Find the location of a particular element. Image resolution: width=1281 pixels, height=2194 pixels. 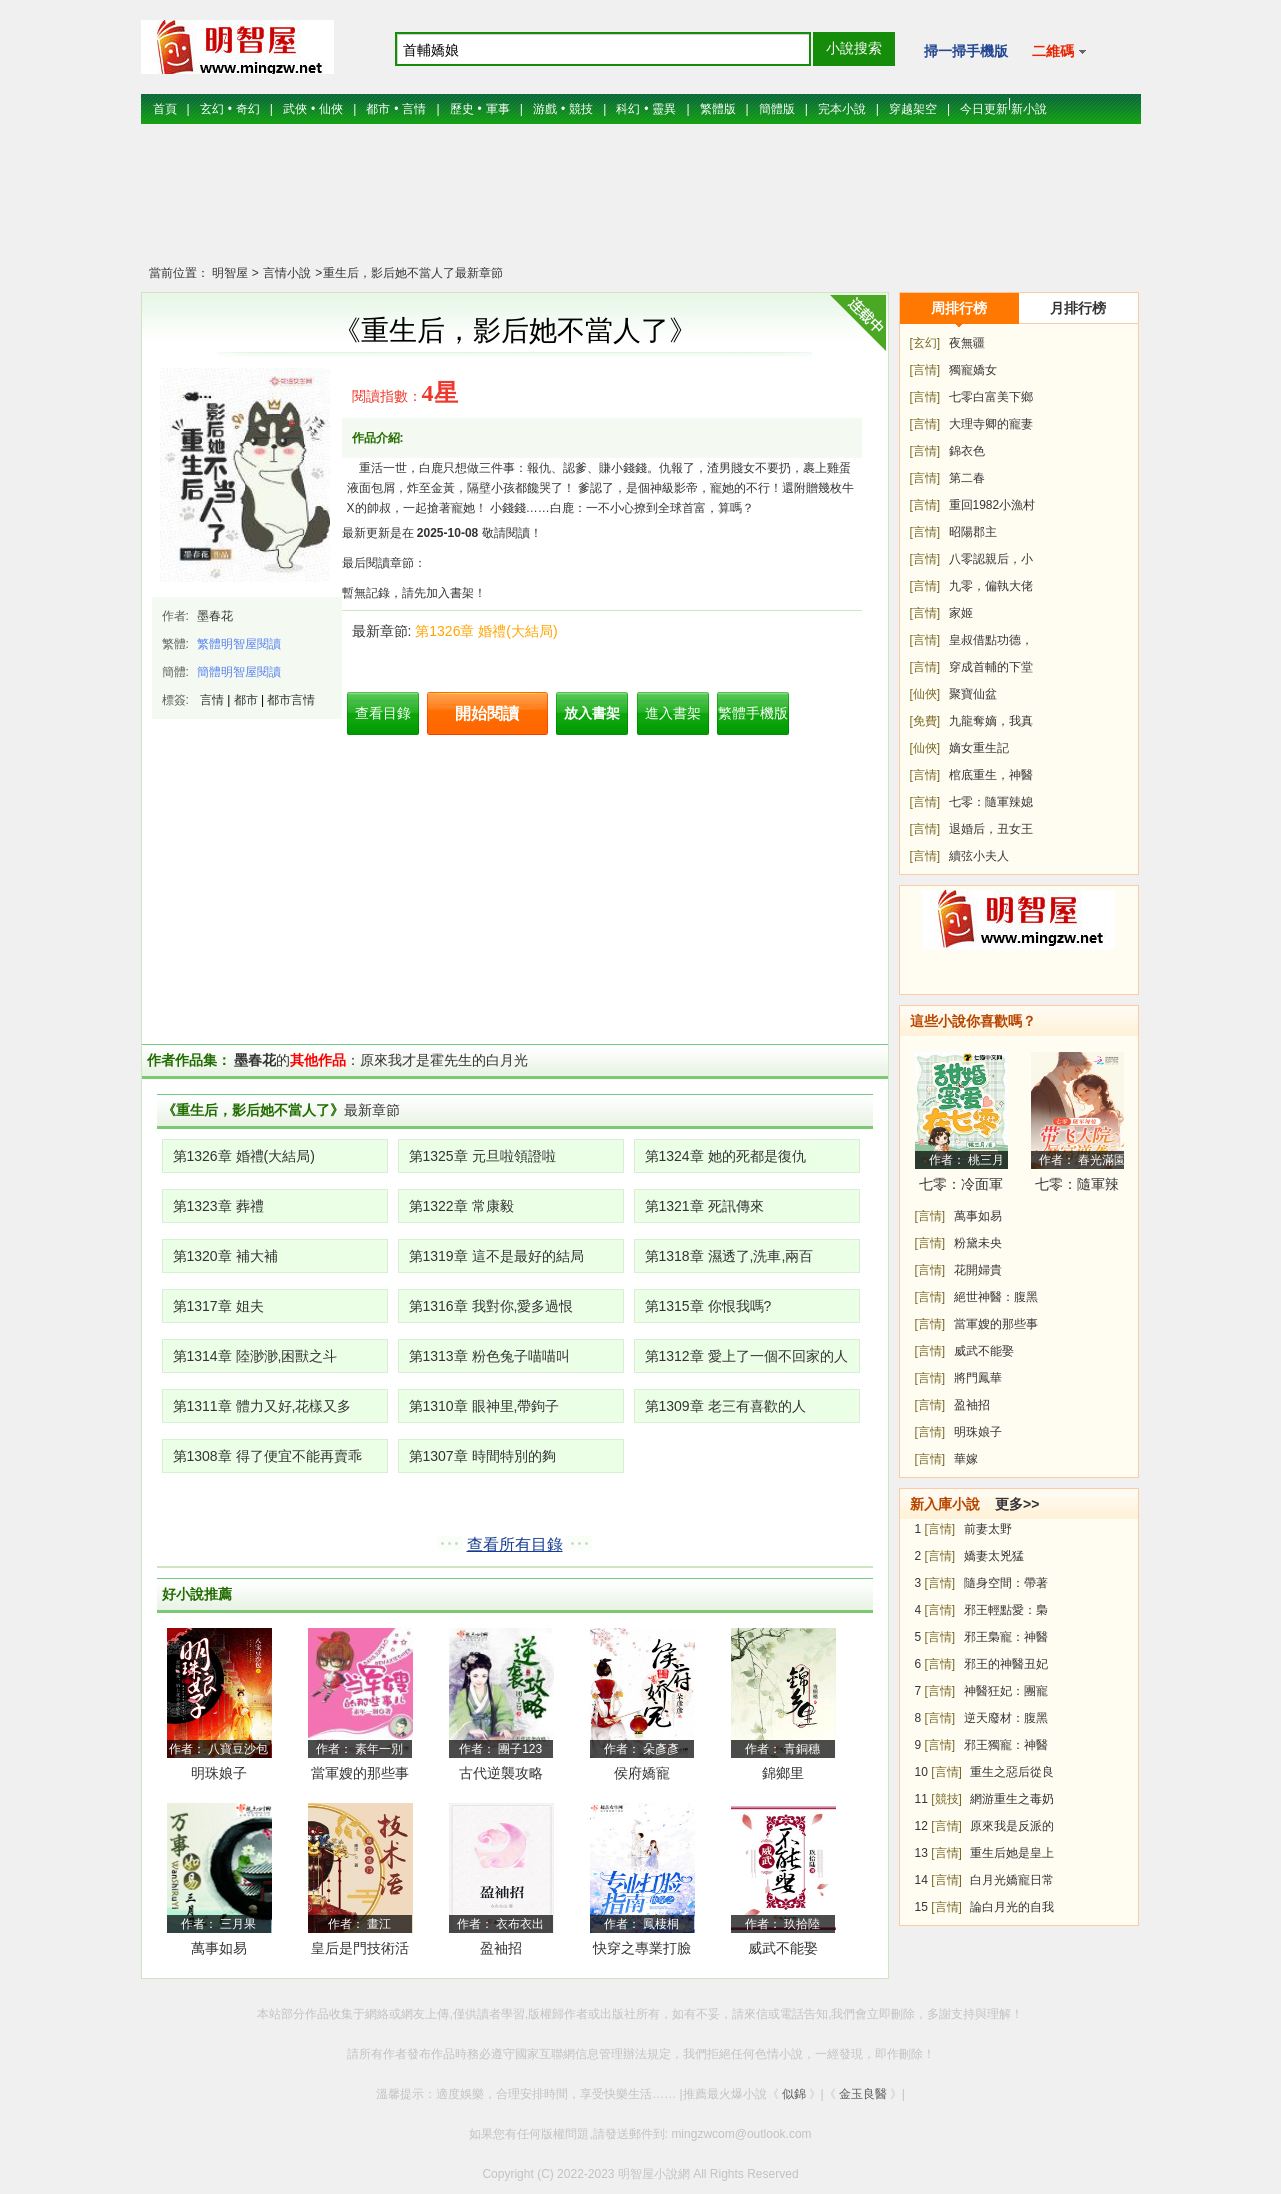

武俠 is located at coordinates (295, 109).